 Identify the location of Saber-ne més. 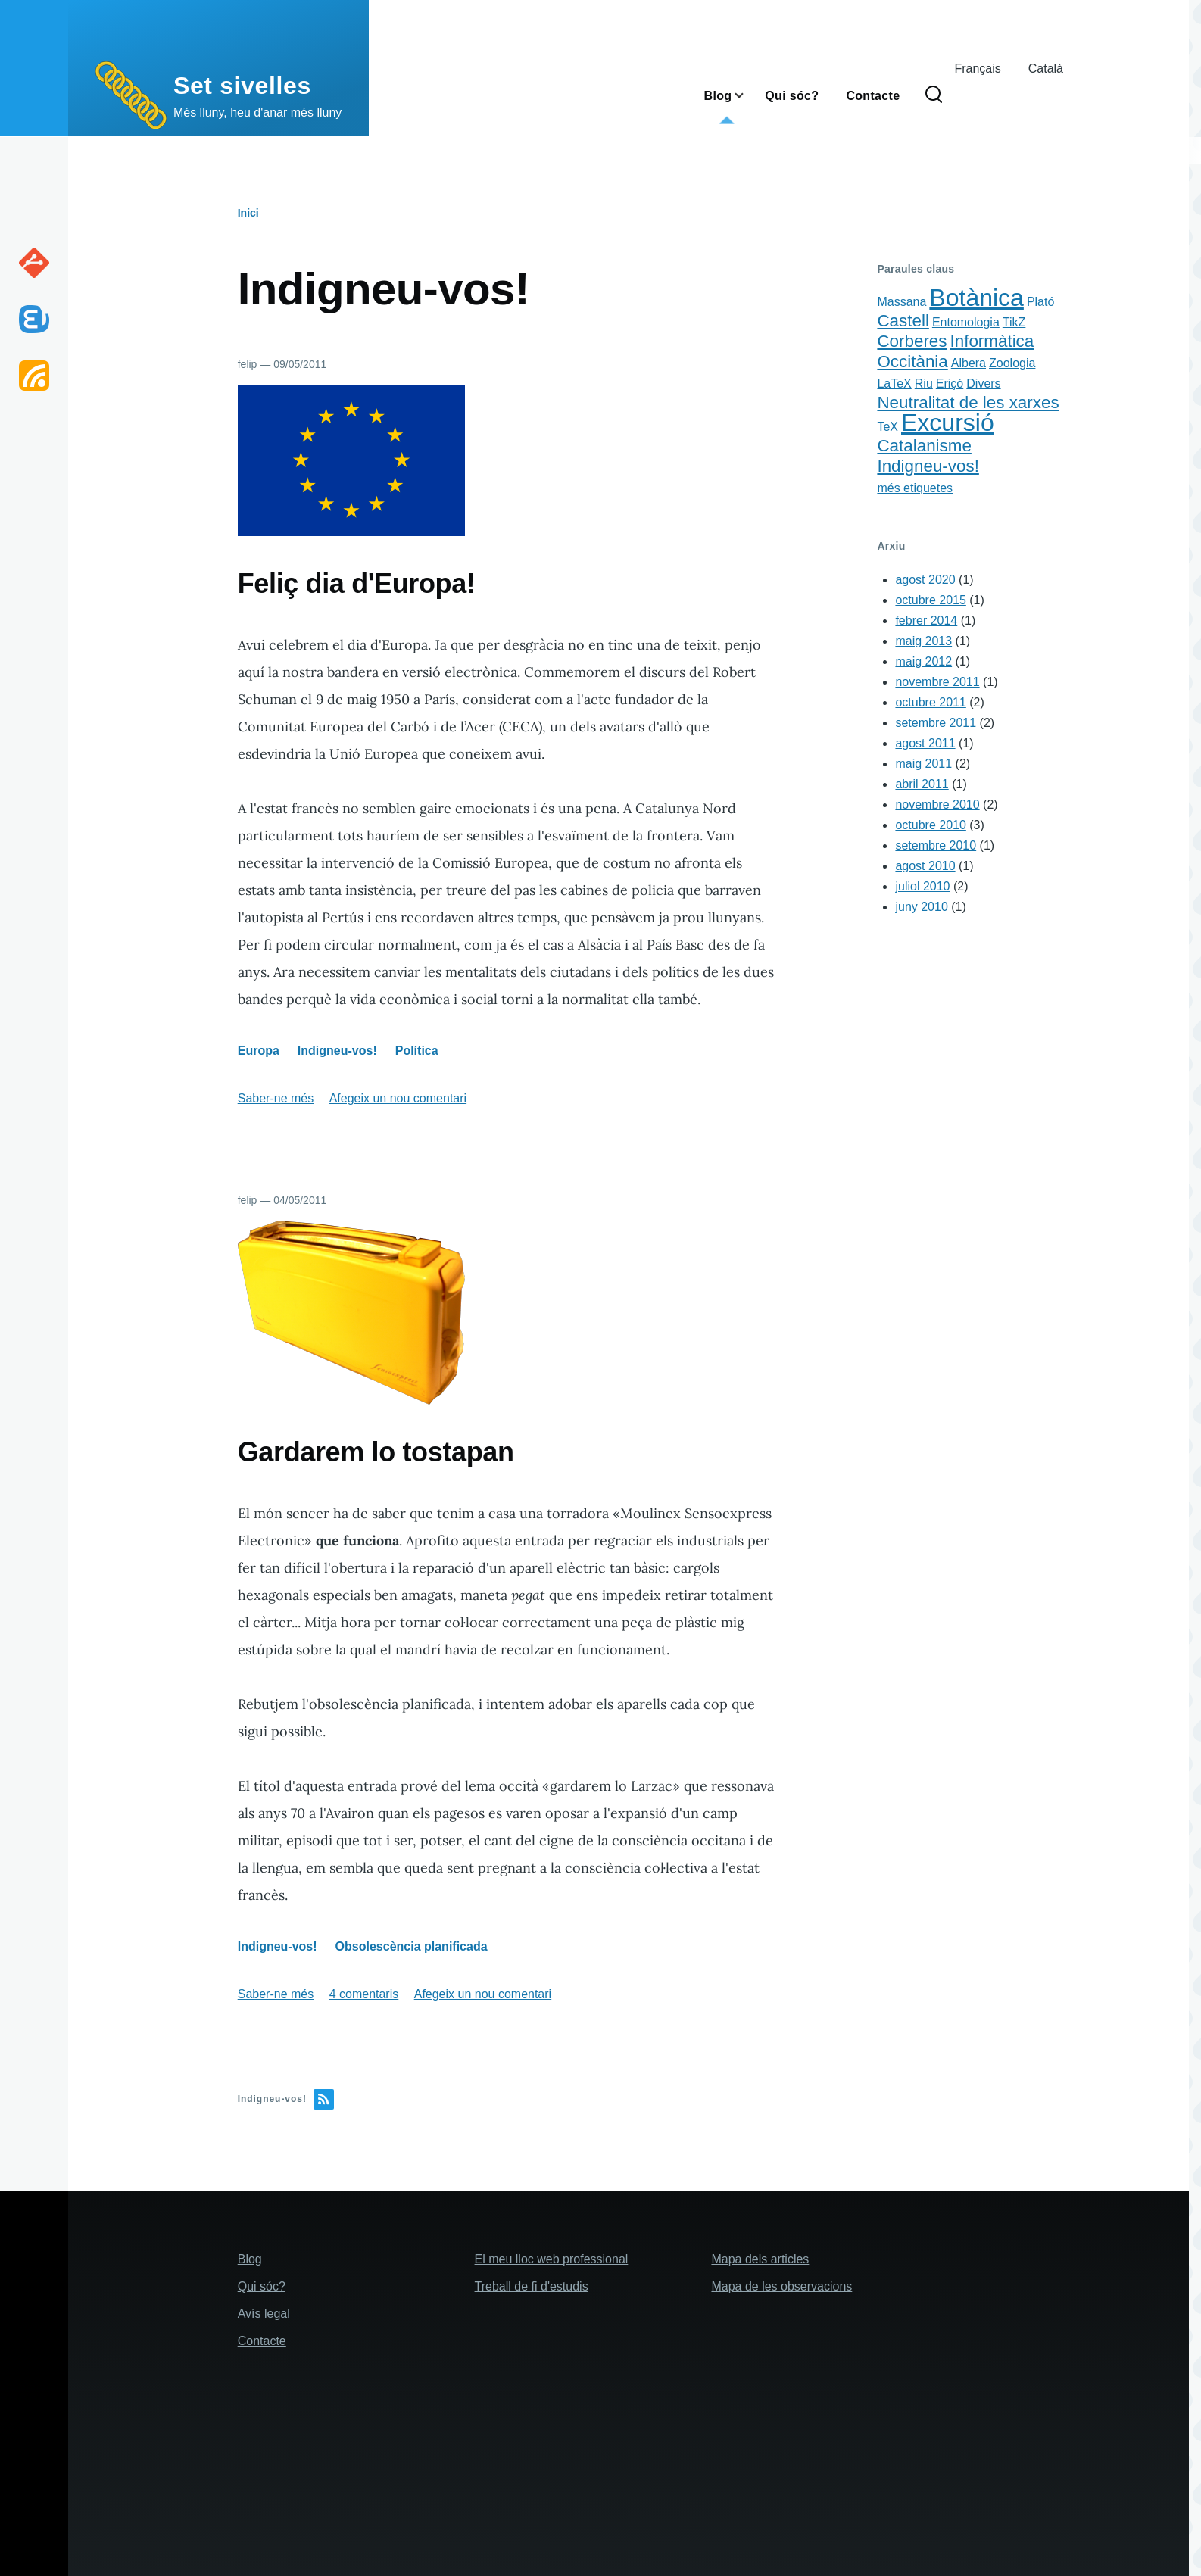
(276, 1098).